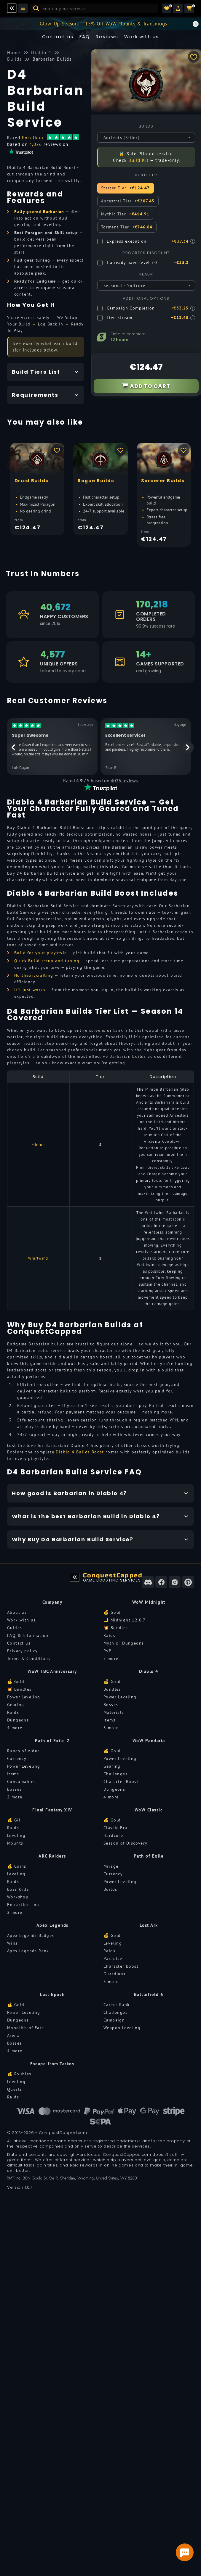  What do you see at coordinates (138, 160) in the screenshot?
I see `Build Kit` at bounding box center [138, 160].